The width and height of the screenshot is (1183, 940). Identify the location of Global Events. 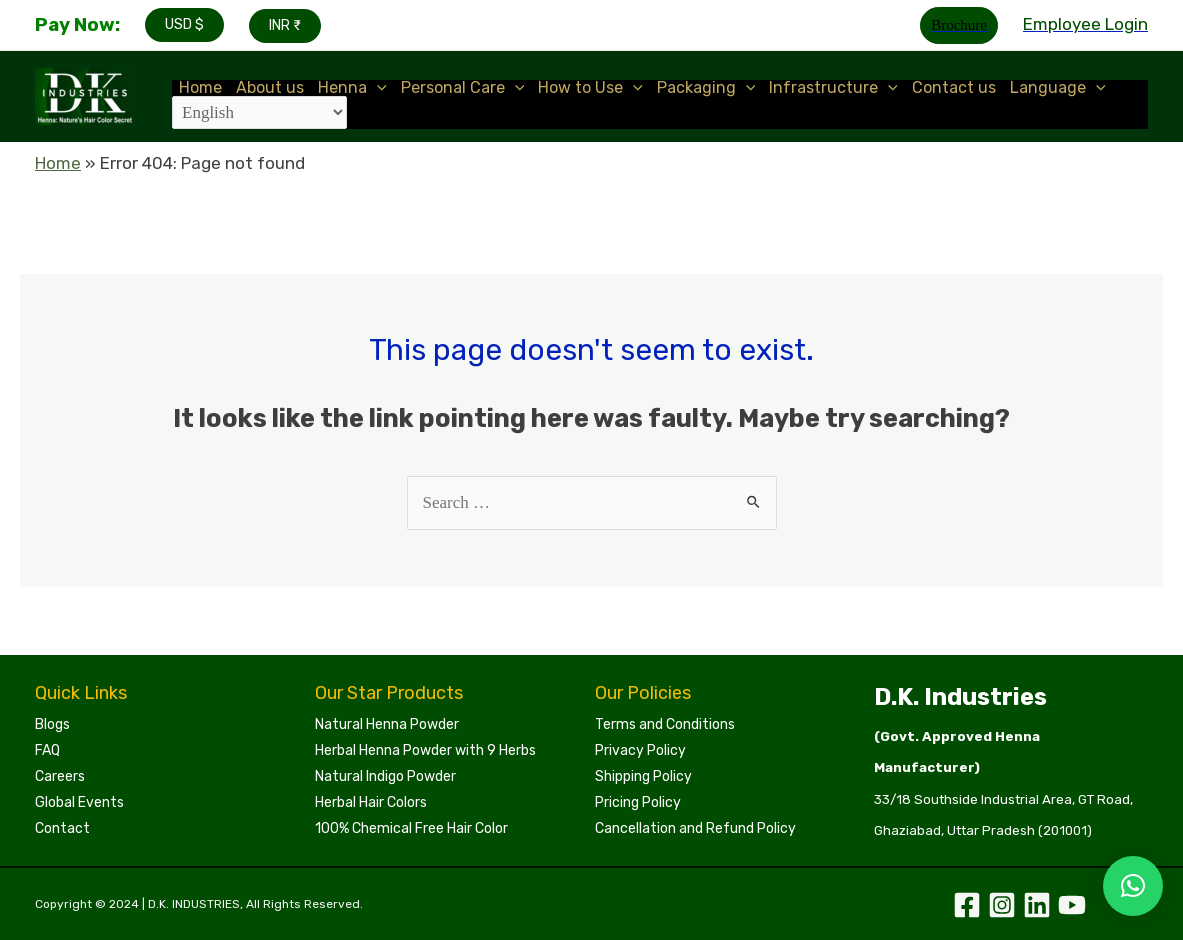
(79, 802).